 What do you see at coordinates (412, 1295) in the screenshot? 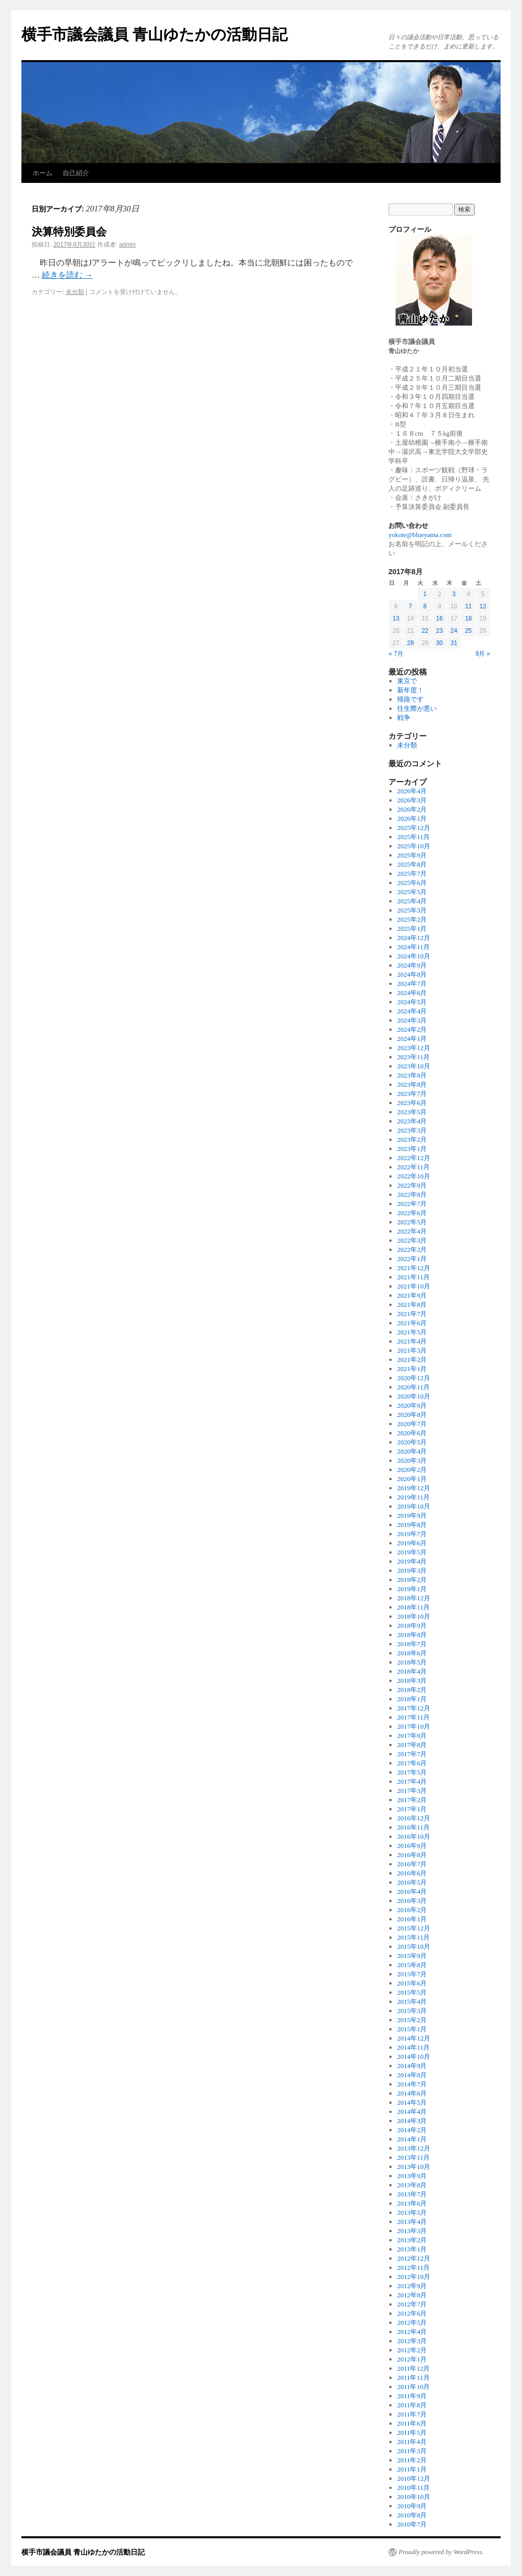
I see `2021年9月` at bounding box center [412, 1295].